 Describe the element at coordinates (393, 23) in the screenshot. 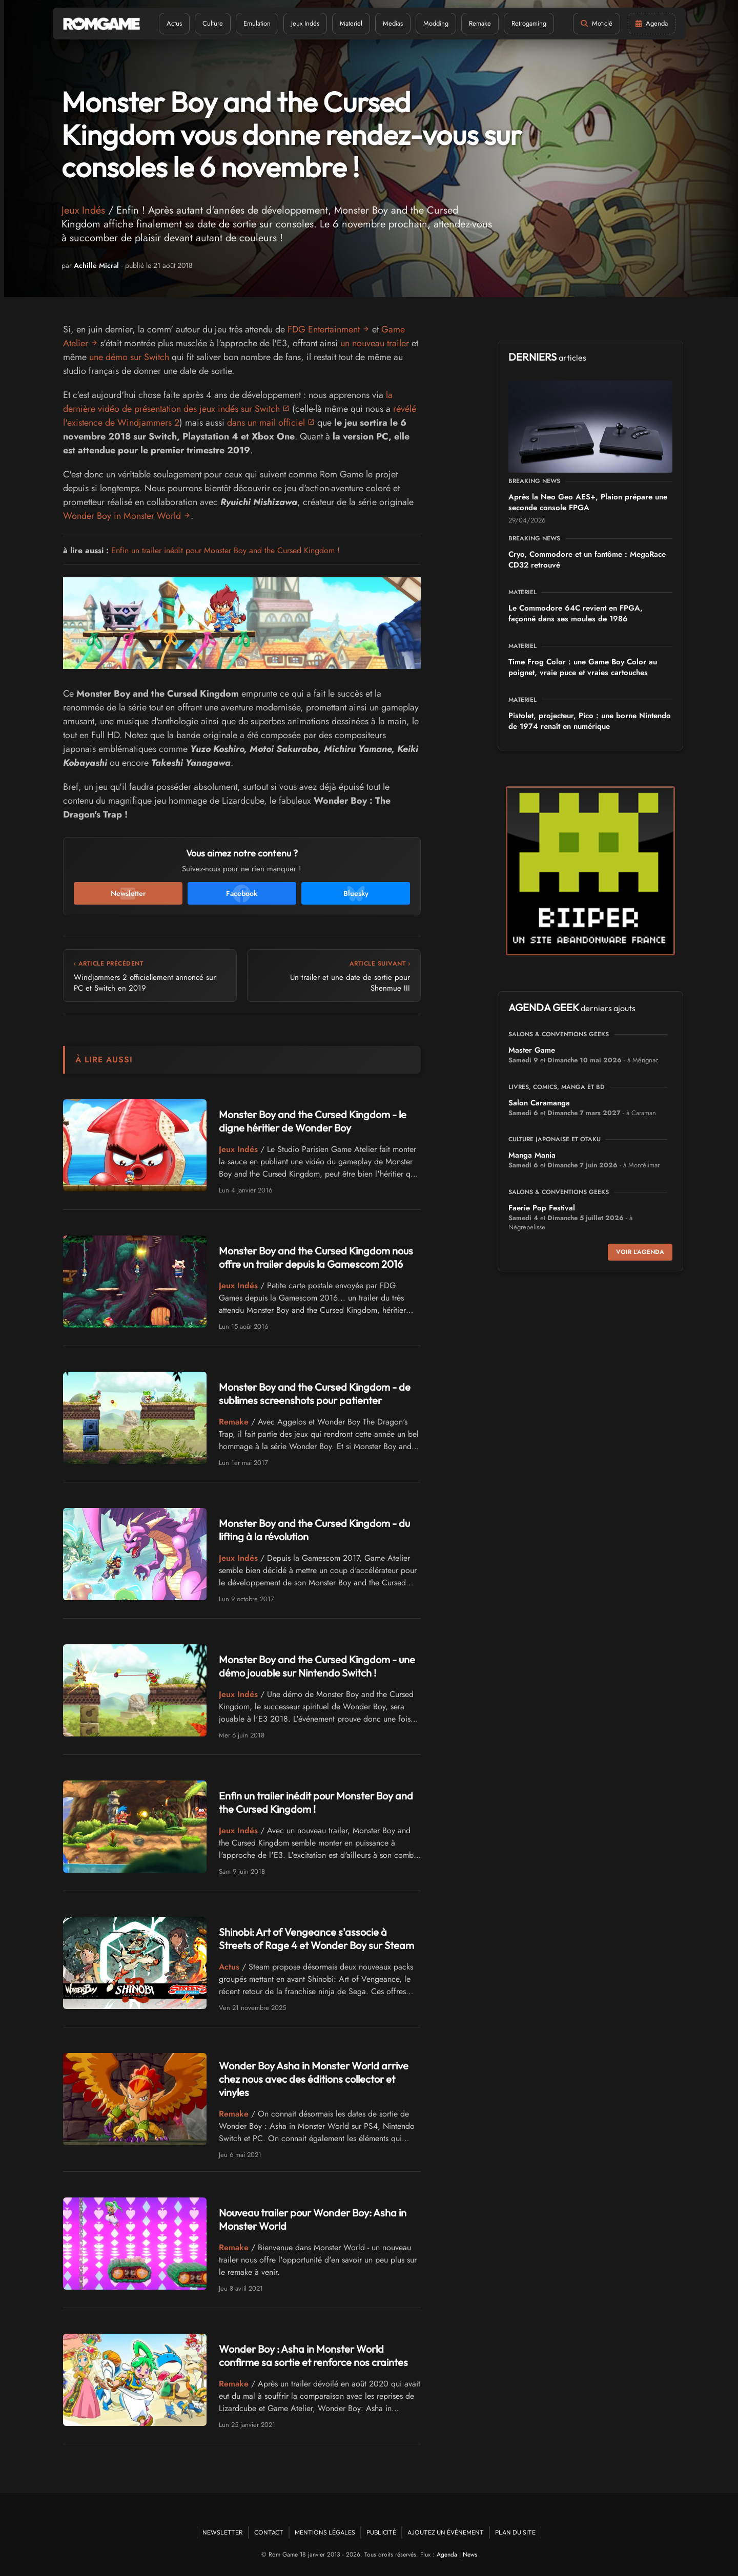

I see `Medias` at that location.